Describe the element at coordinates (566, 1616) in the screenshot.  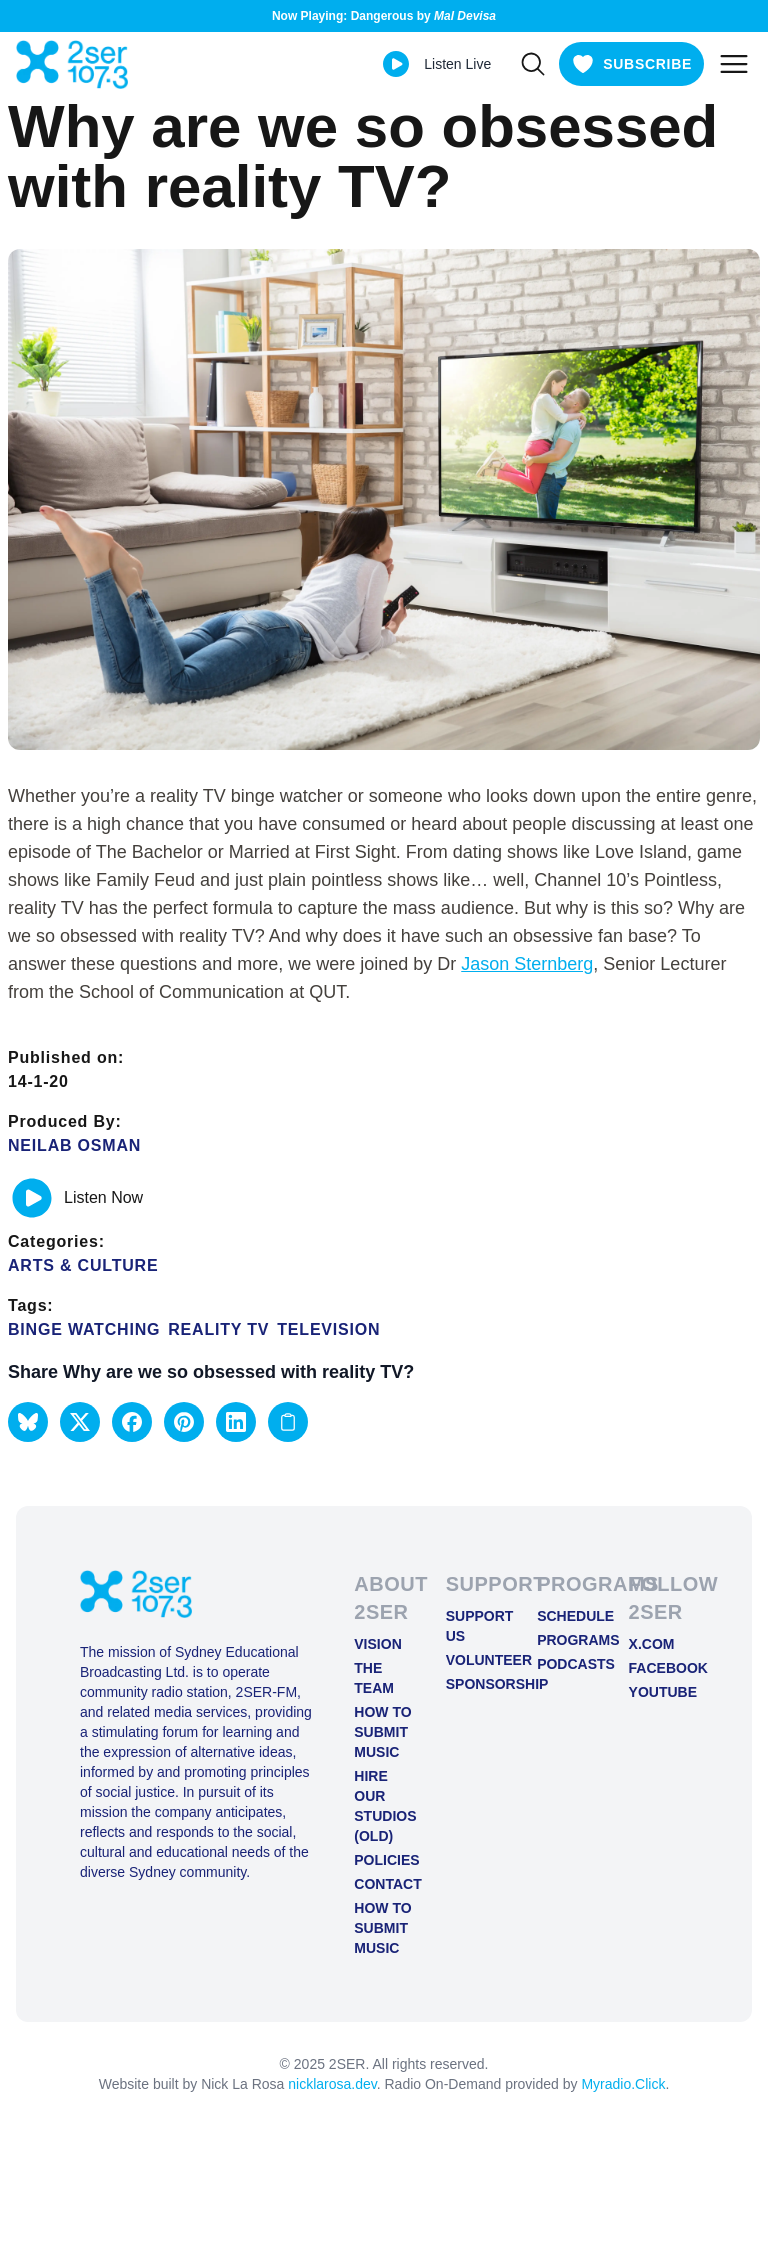
I see `Schedule` at that location.